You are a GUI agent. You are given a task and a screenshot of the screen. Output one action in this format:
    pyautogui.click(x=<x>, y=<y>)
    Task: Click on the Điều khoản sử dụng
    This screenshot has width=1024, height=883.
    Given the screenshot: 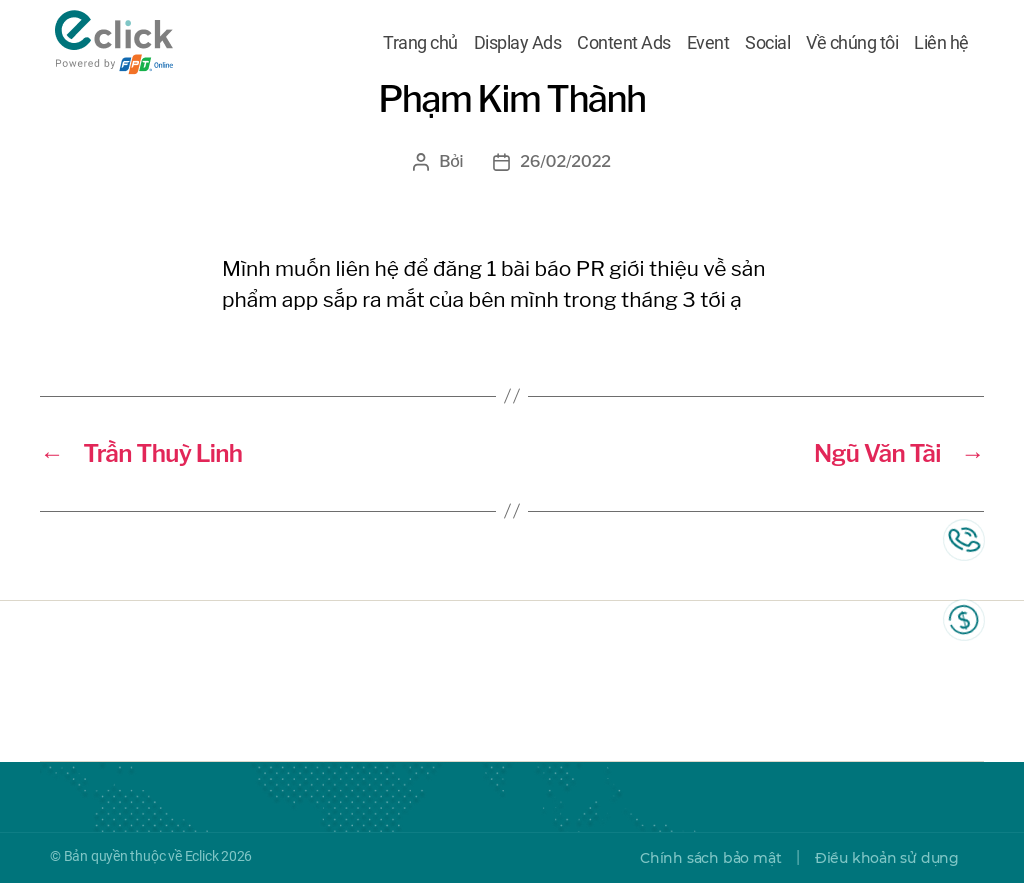 What is the action you would take?
    pyautogui.click(x=887, y=858)
    